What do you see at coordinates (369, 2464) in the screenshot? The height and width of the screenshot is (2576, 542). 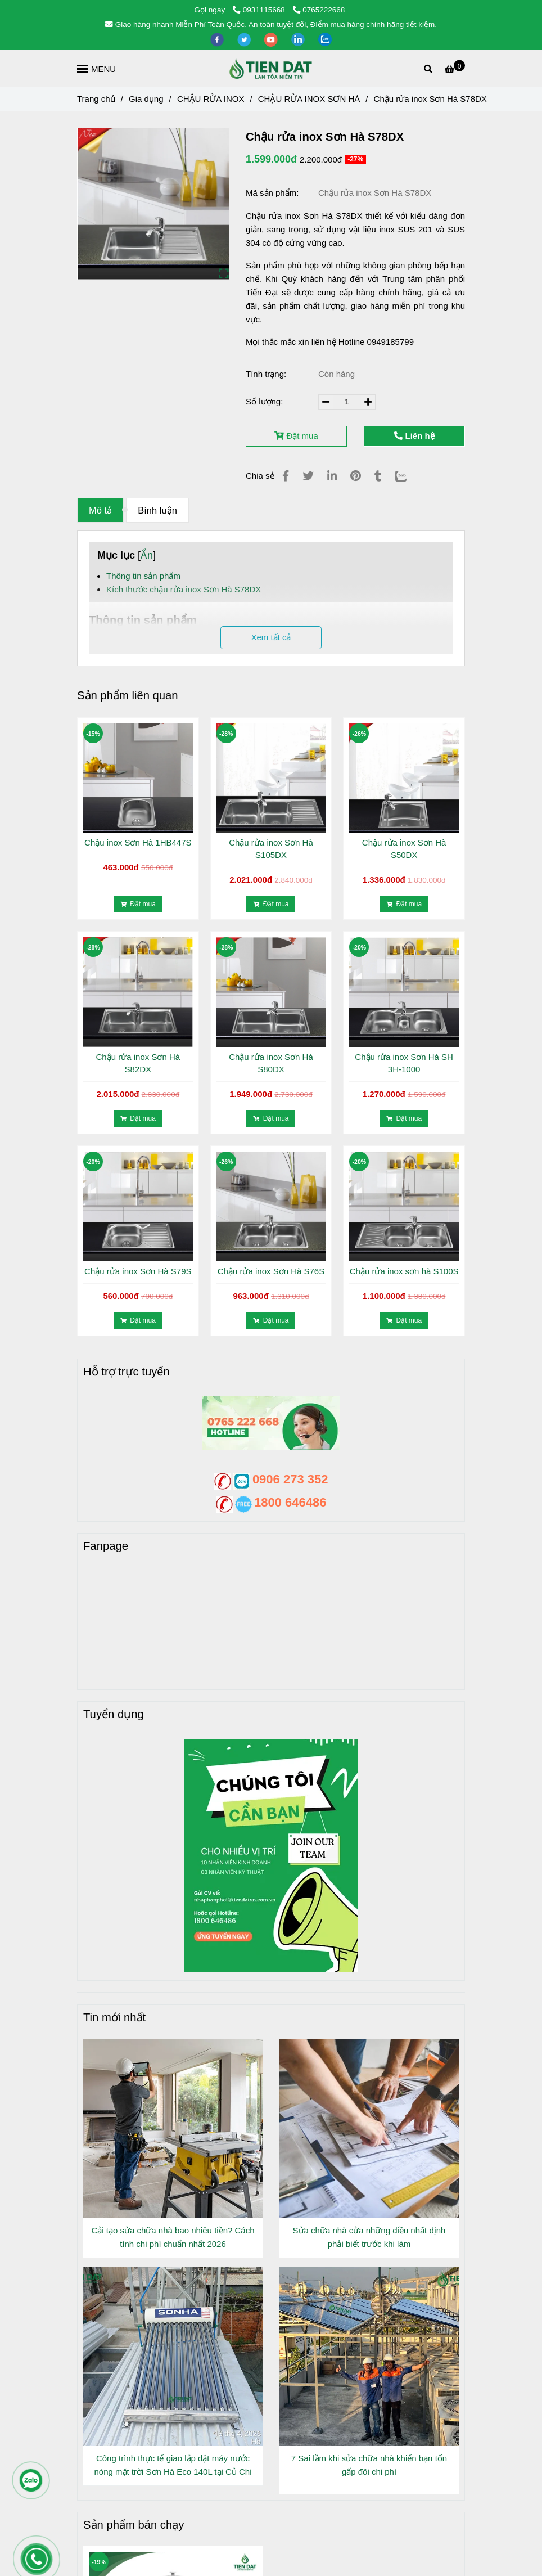 I see `7 Sai lầm khi sửa chữa nhà khiến bạn tốn gấp đôi chi phí` at bounding box center [369, 2464].